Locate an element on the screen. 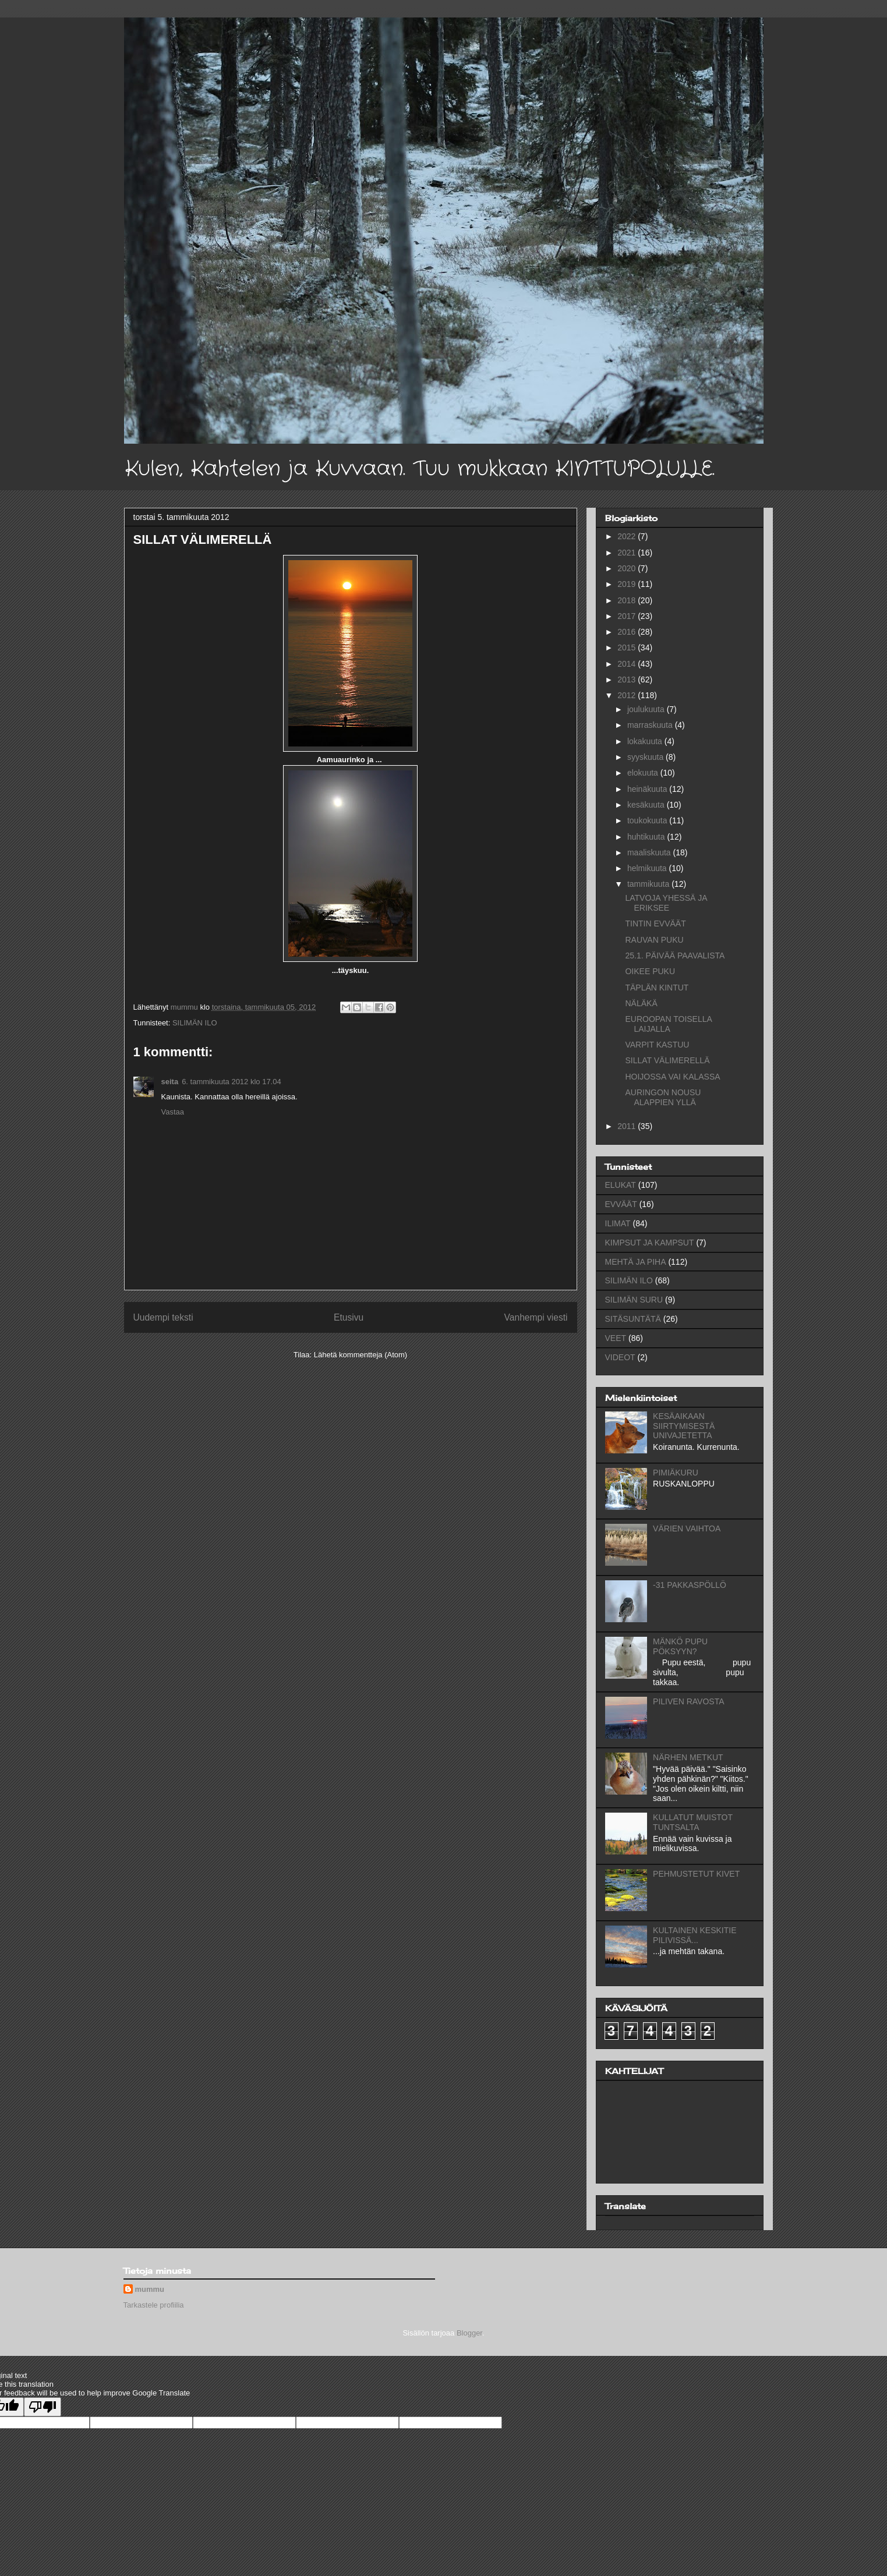 This screenshot has height=2576, width=887. 25.1. PÄIVÄÄ PAAVALISTA is located at coordinates (675, 955).